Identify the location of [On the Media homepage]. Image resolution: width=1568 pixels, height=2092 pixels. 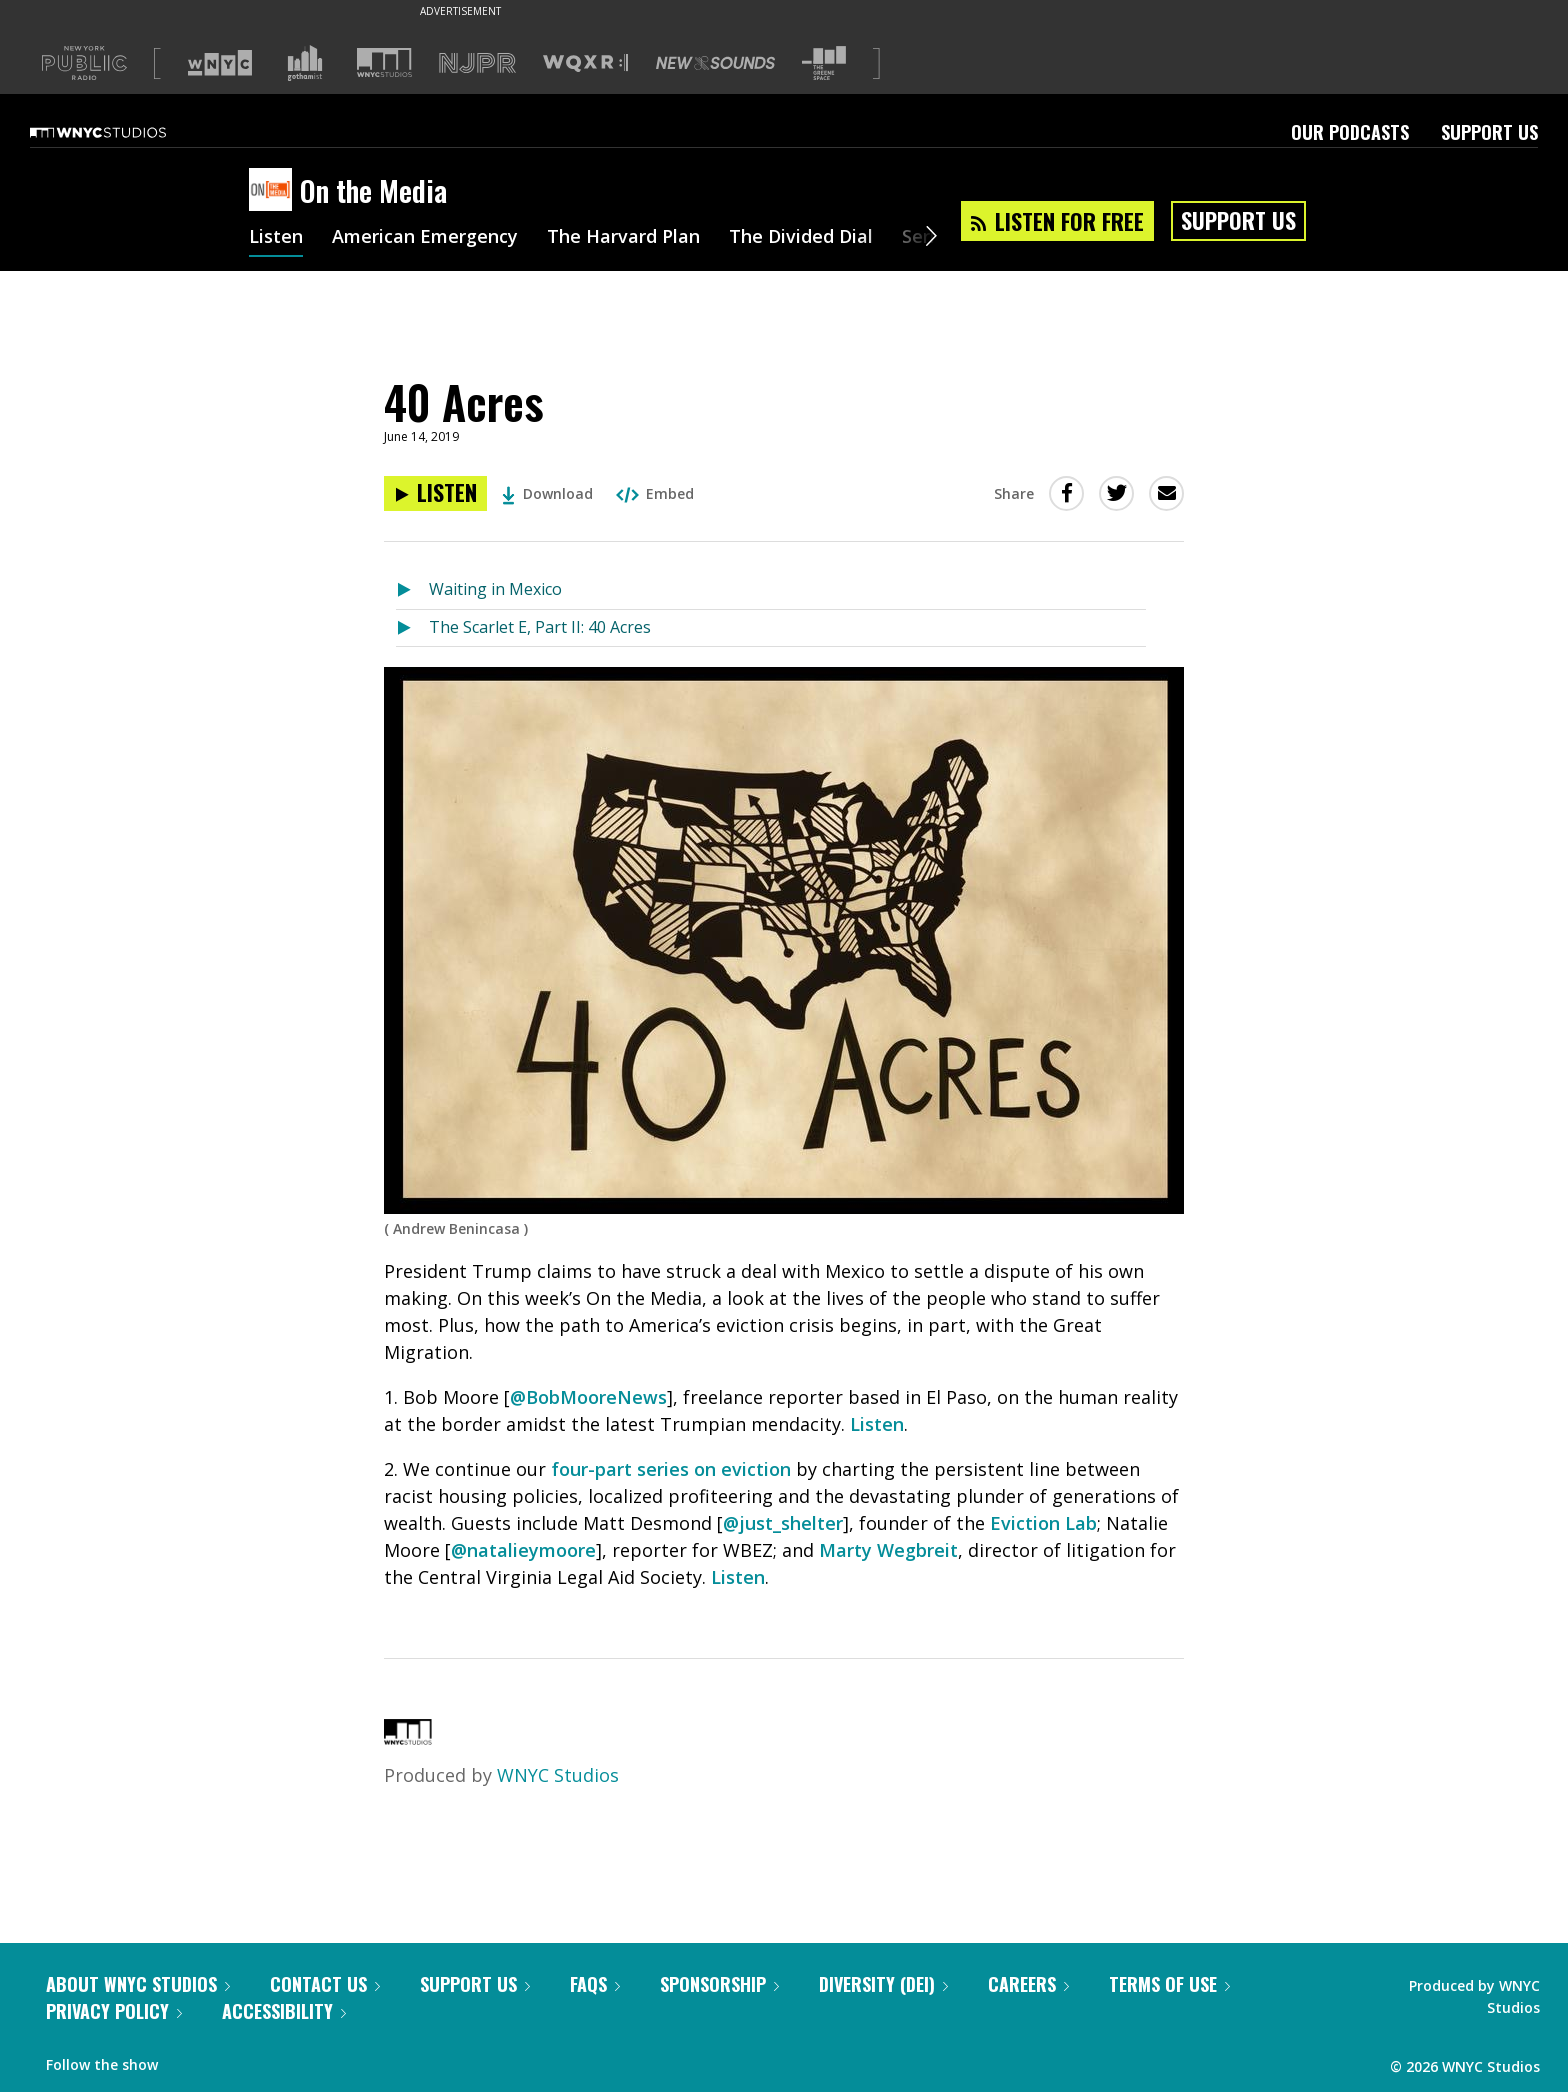
(274, 191).